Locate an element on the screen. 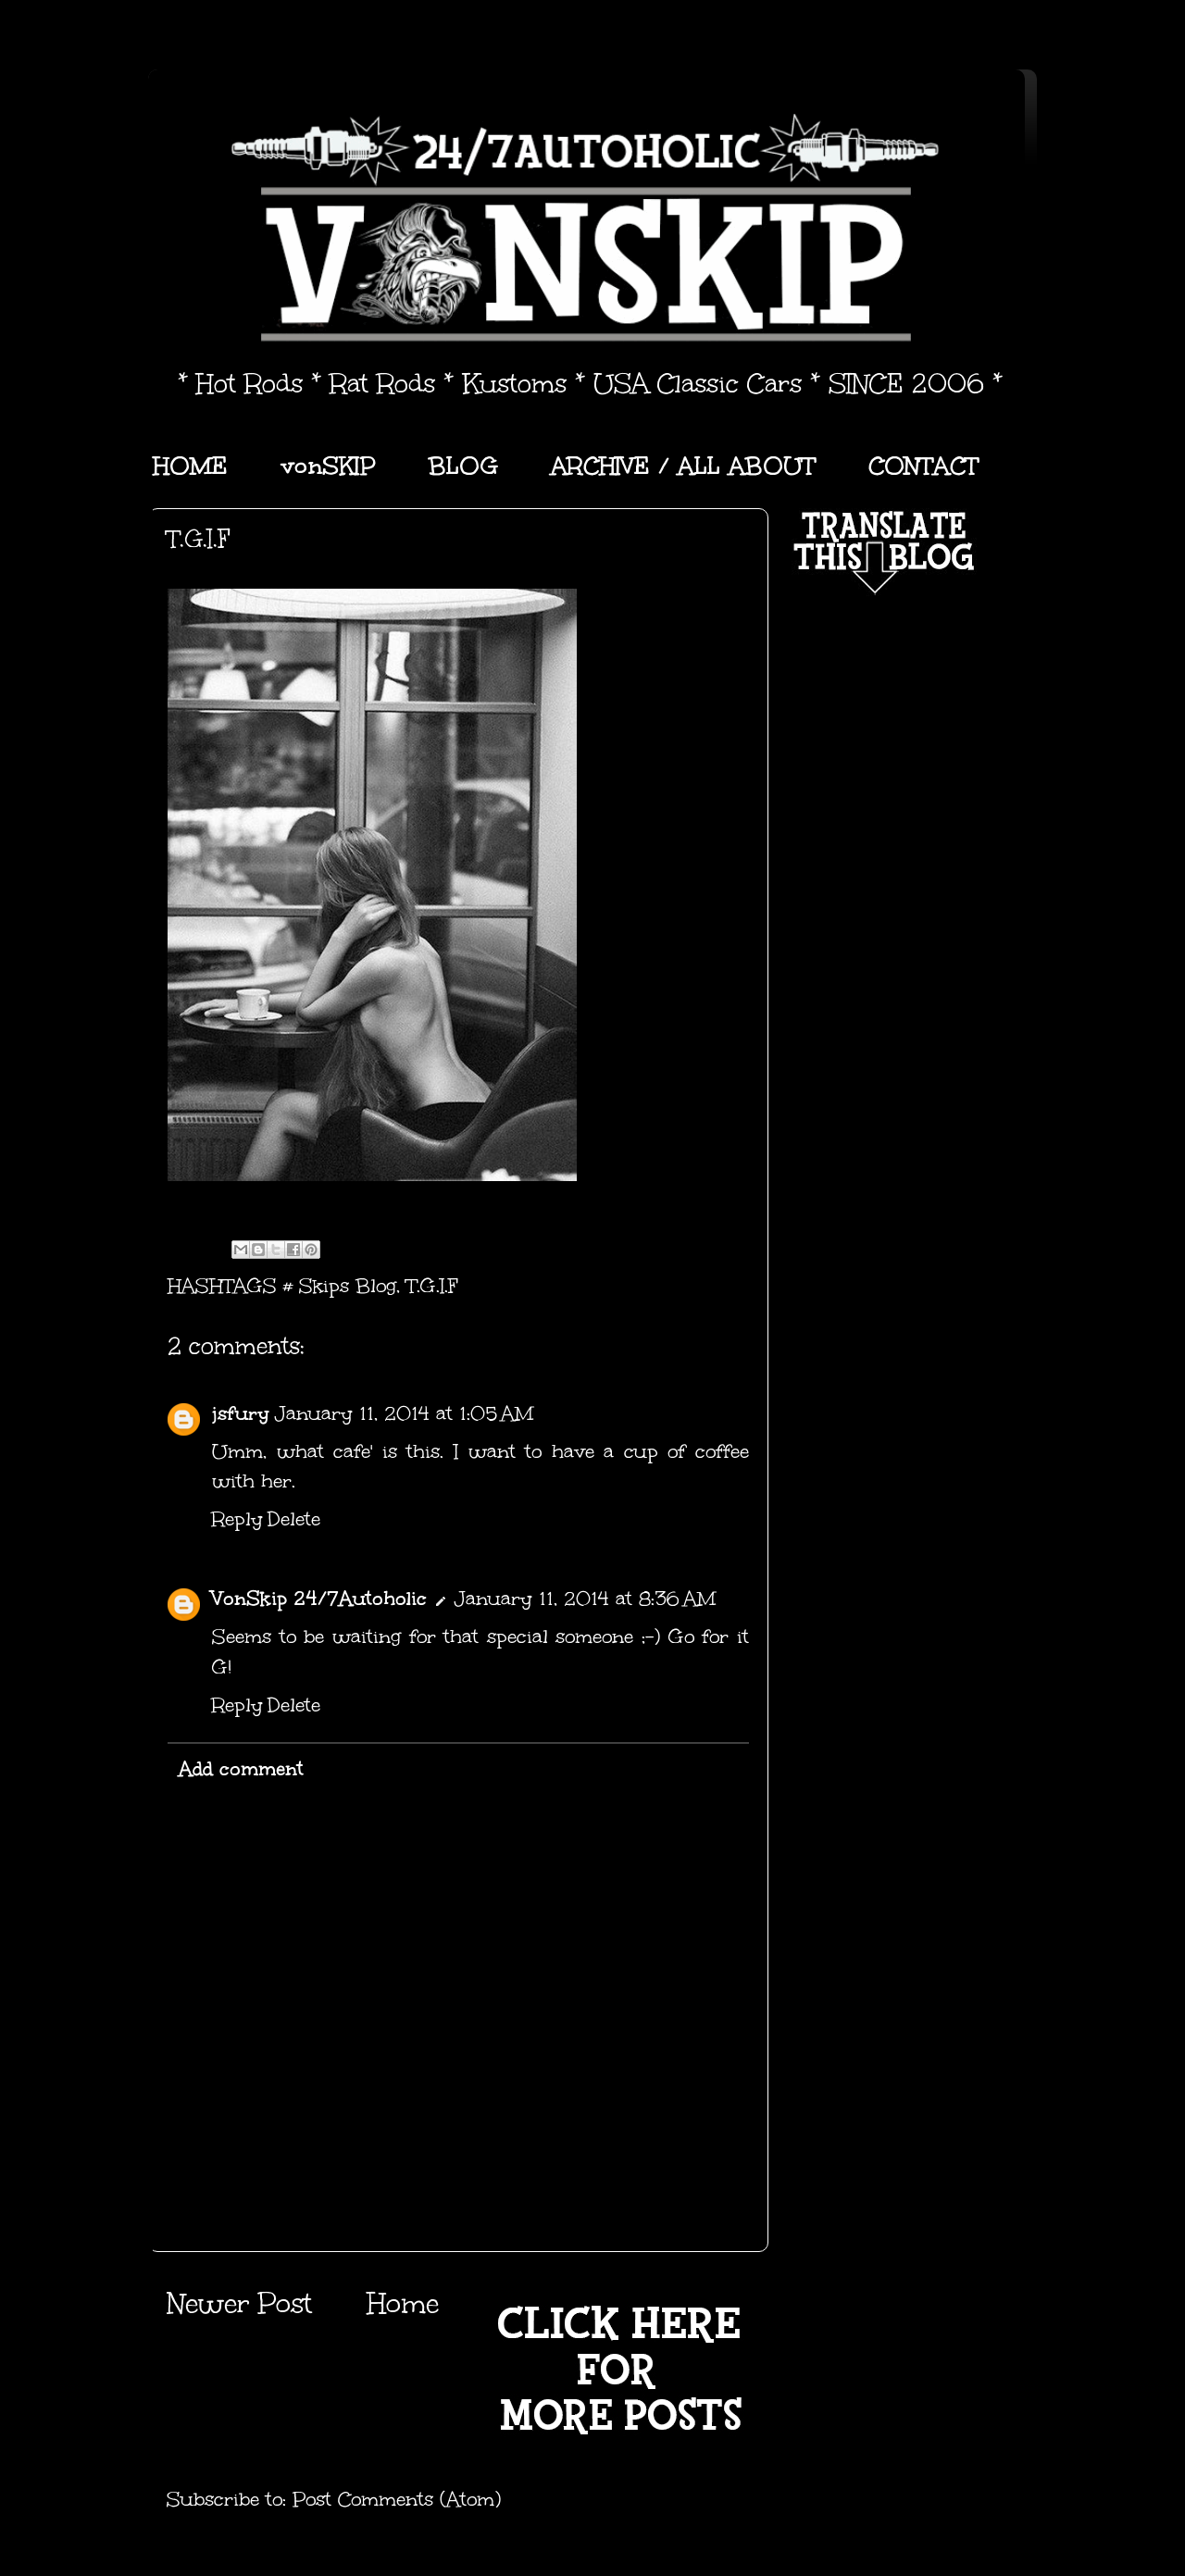 This screenshot has width=1185, height=2576. January 11, 2014 at 8:36 AM is located at coordinates (585, 1599).